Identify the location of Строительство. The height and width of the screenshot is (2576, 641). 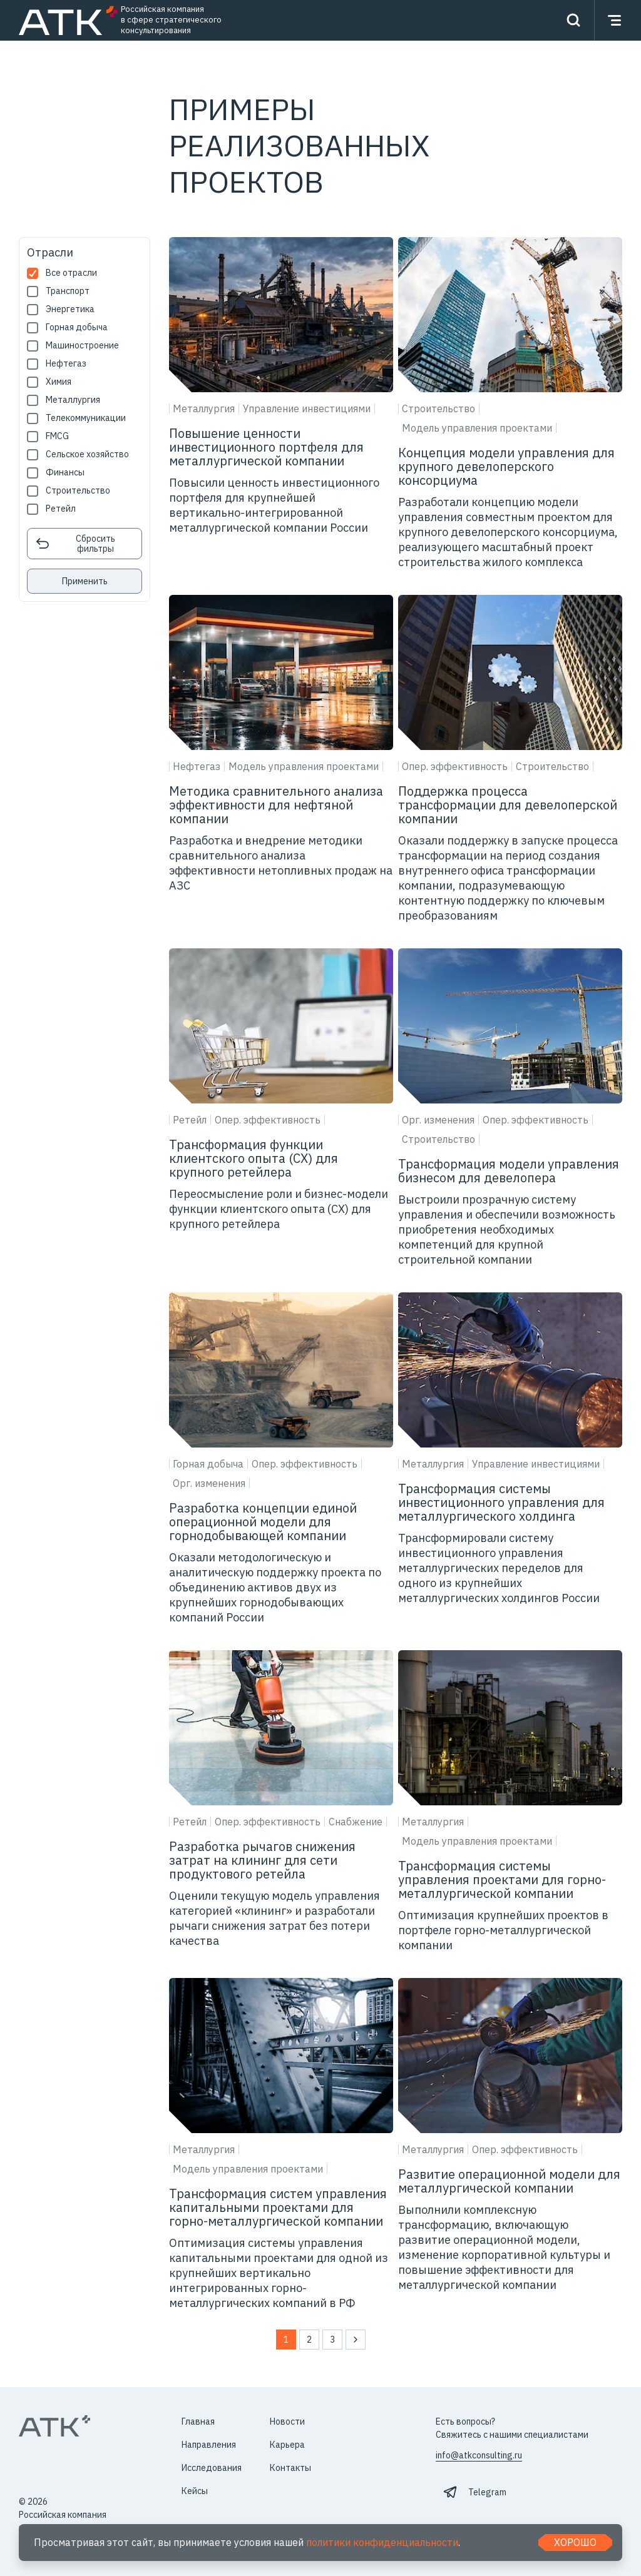
(78, 490).